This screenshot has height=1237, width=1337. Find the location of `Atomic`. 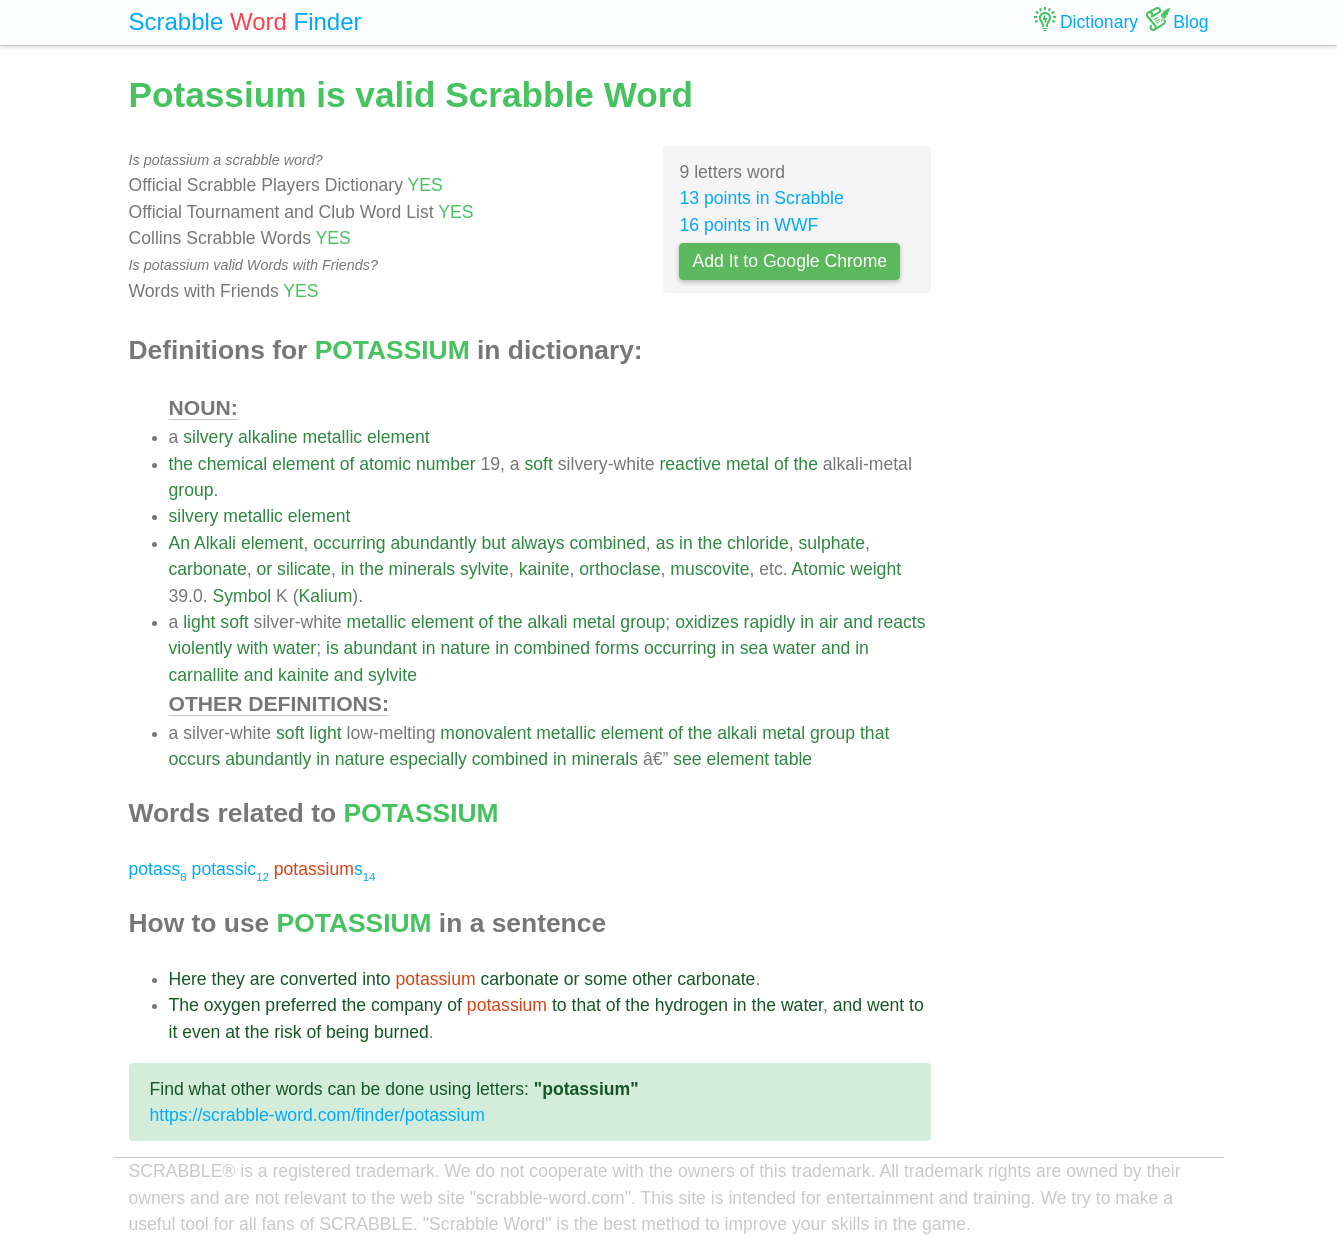

Atomic is located at coordinates (819, 569).